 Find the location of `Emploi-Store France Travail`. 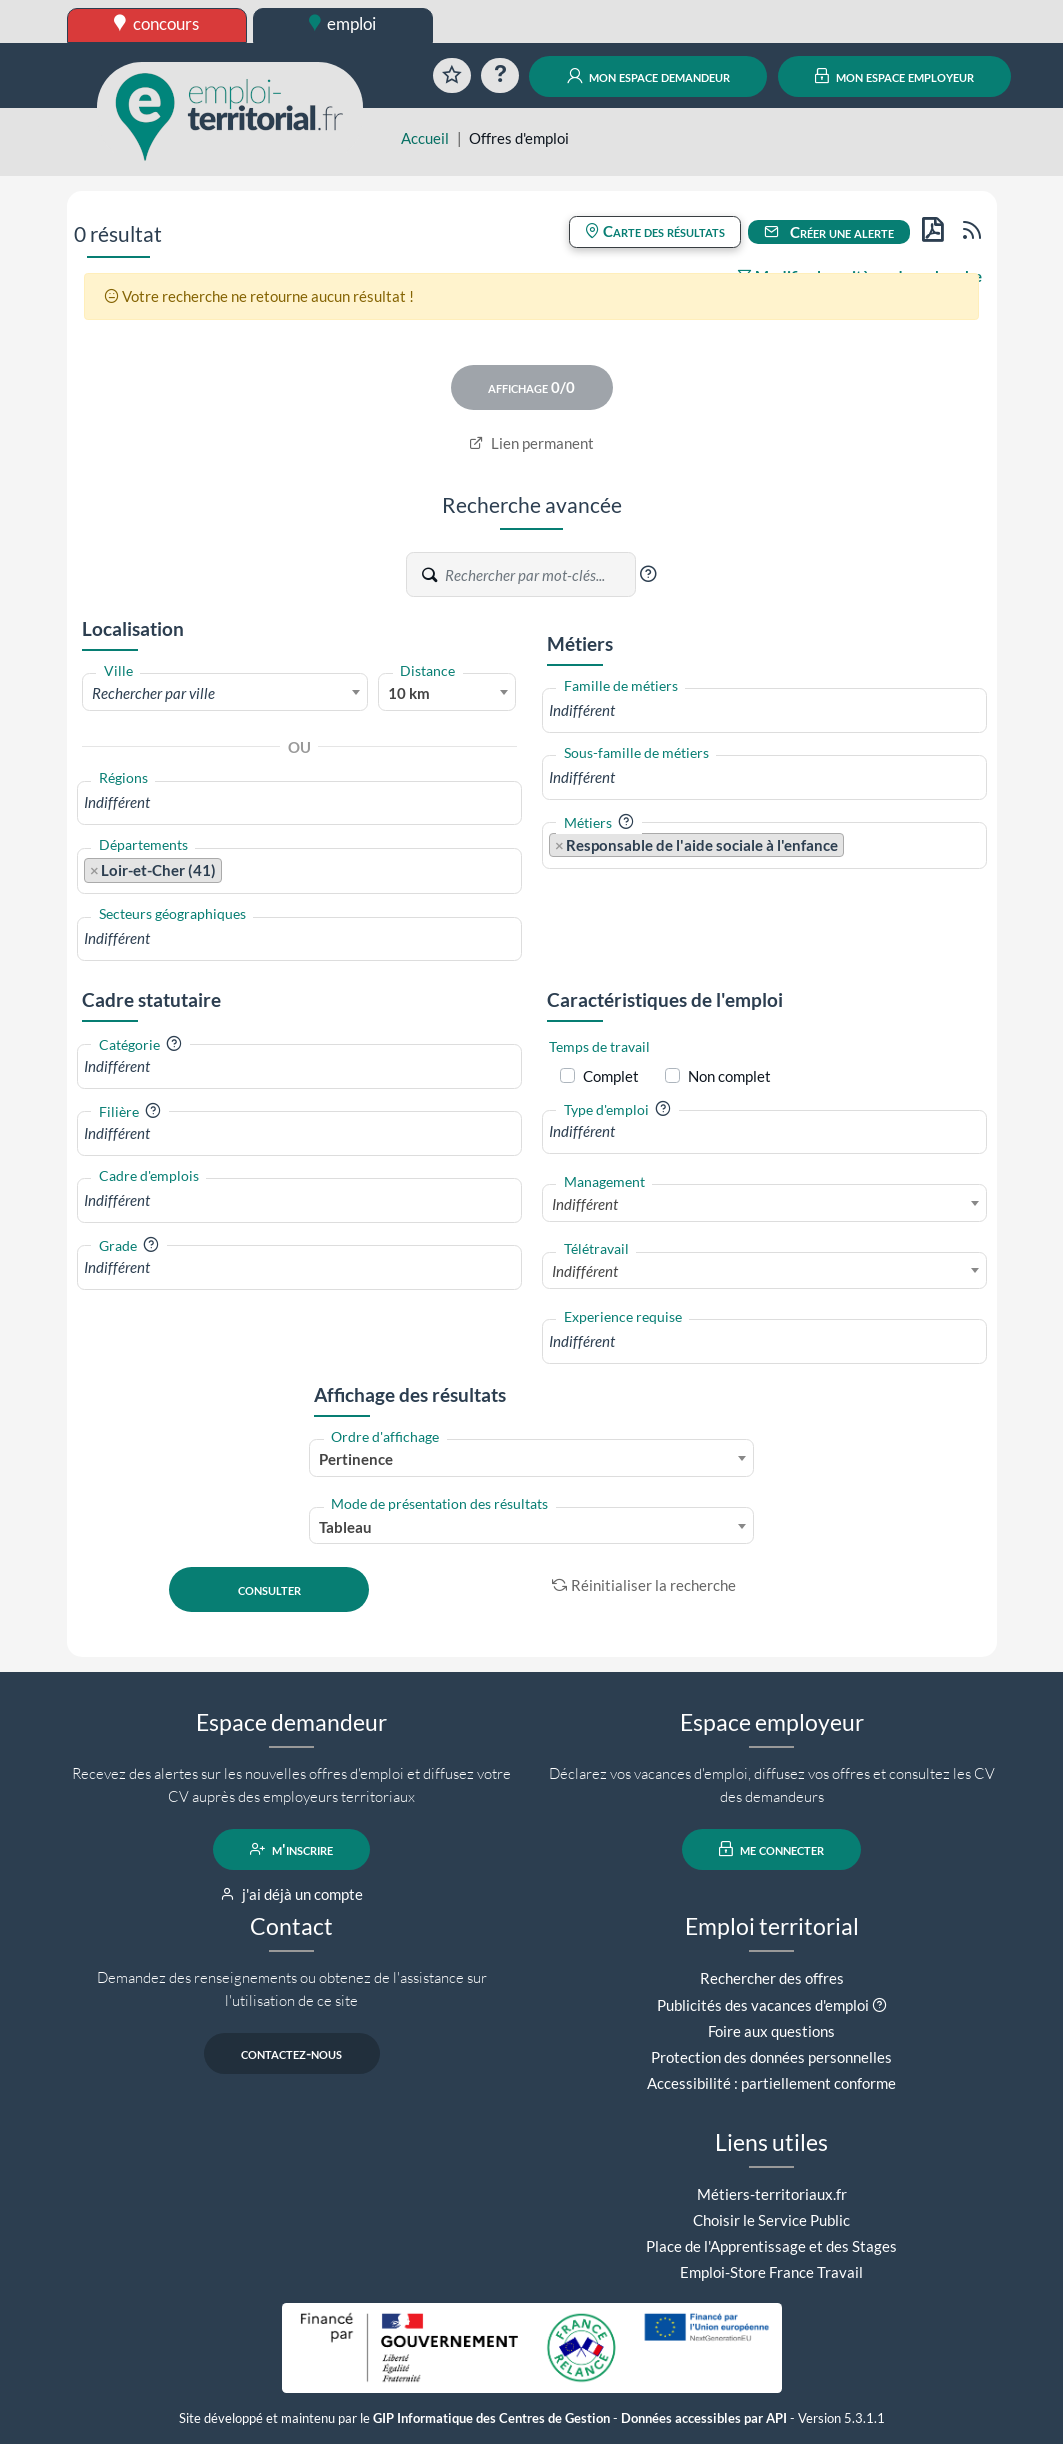

Emploi-Store France Travail is located at coordinates (771, 2272).